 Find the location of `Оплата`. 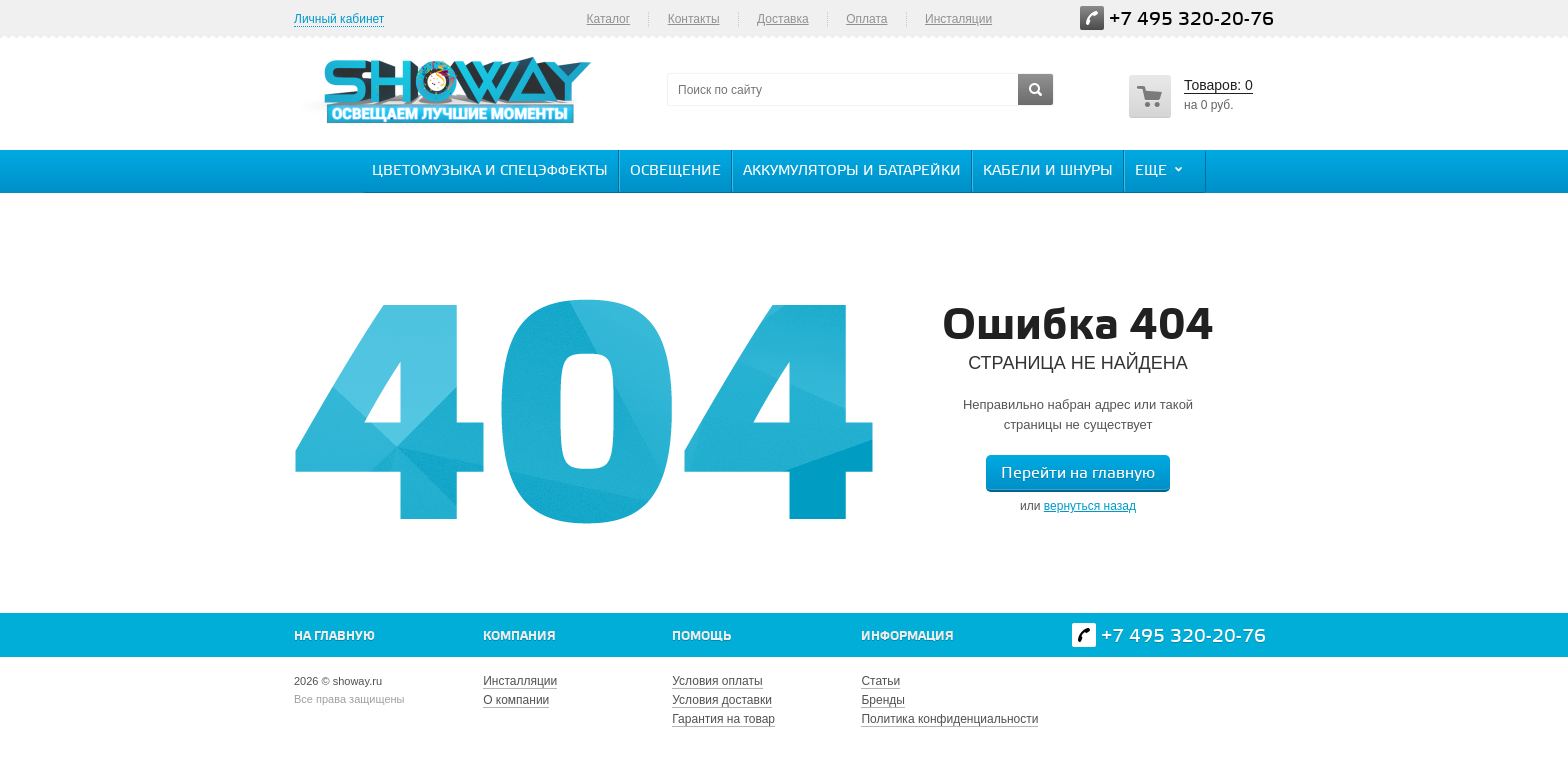

Оплата is located at coordinates (866, 19).